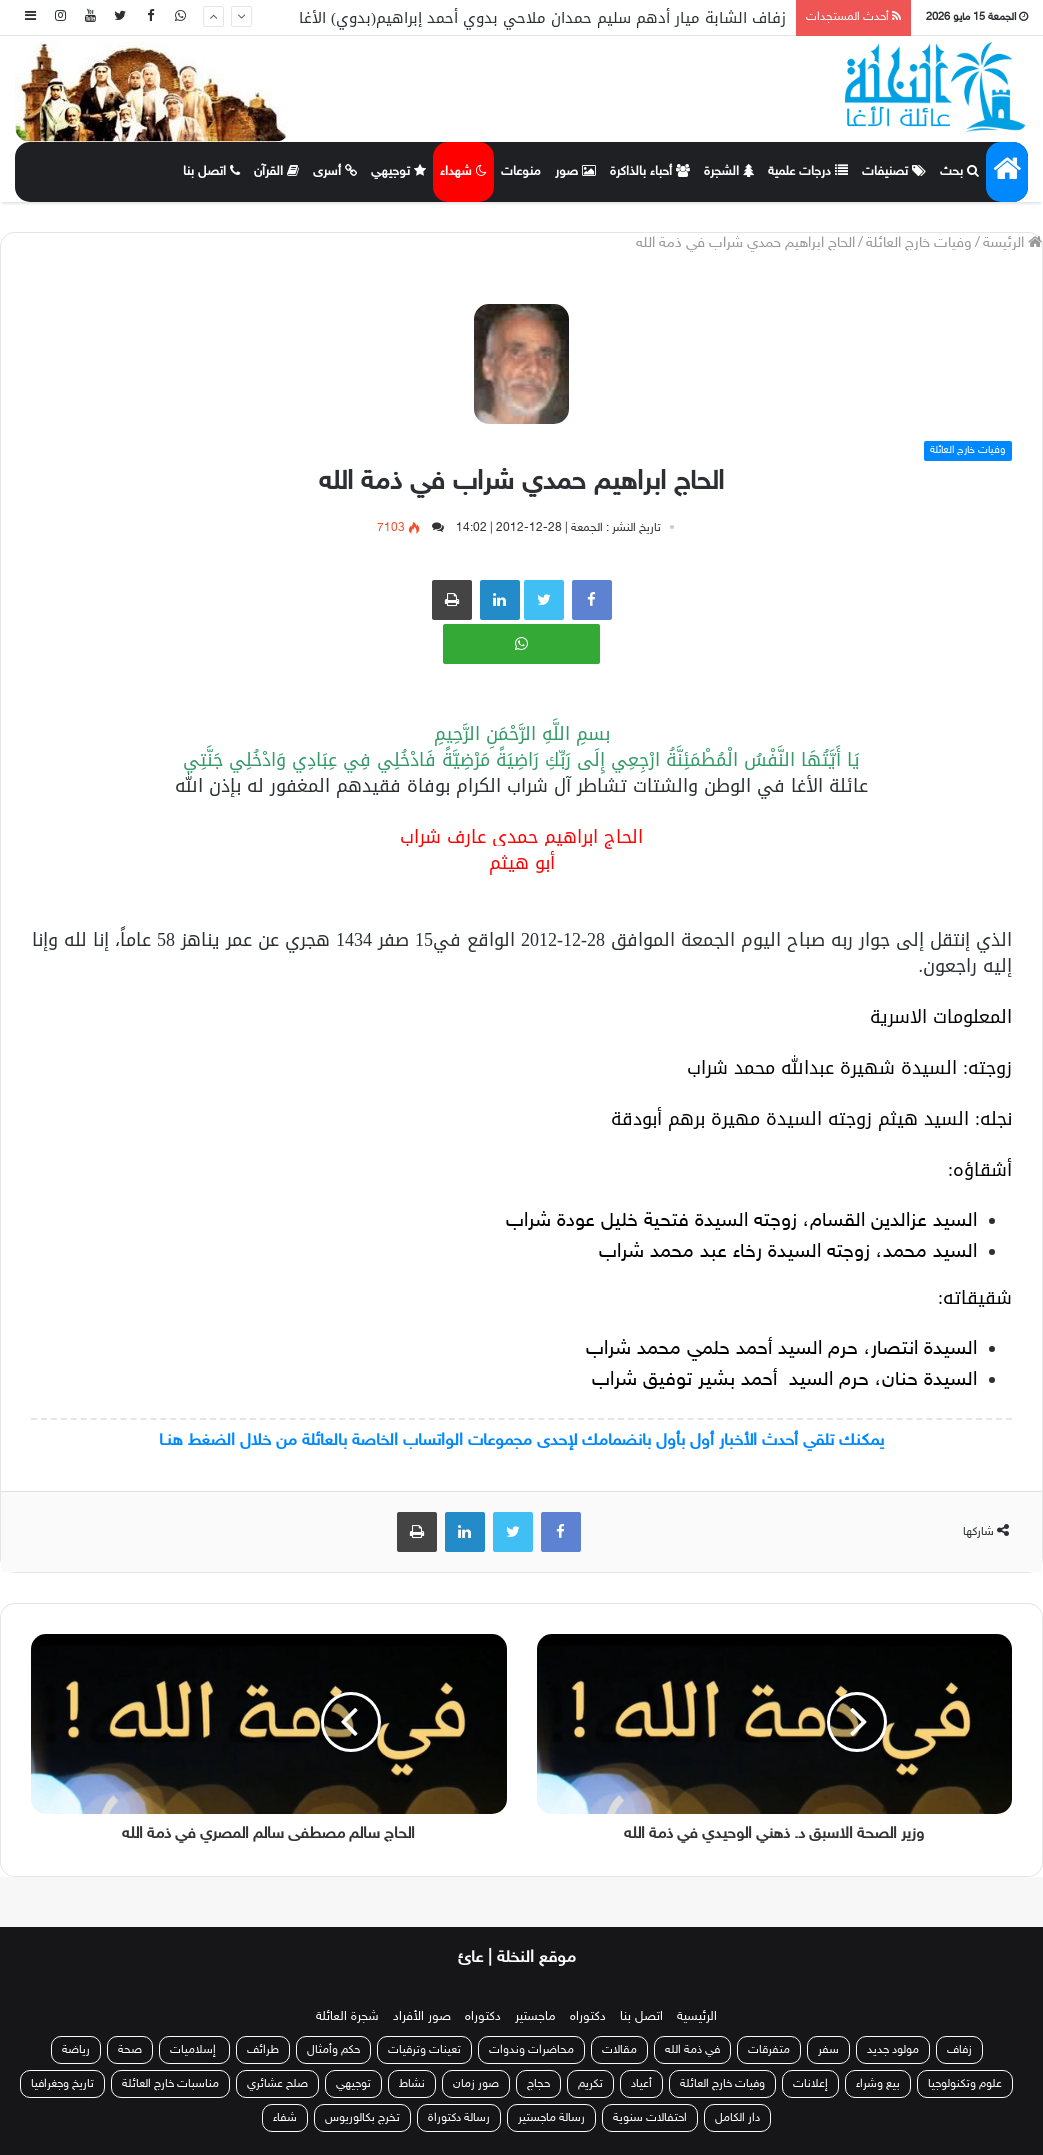  Describe the element at coordinates (459, 2118) in the screenshot. I see `رسالة دكتوراة` at that location.